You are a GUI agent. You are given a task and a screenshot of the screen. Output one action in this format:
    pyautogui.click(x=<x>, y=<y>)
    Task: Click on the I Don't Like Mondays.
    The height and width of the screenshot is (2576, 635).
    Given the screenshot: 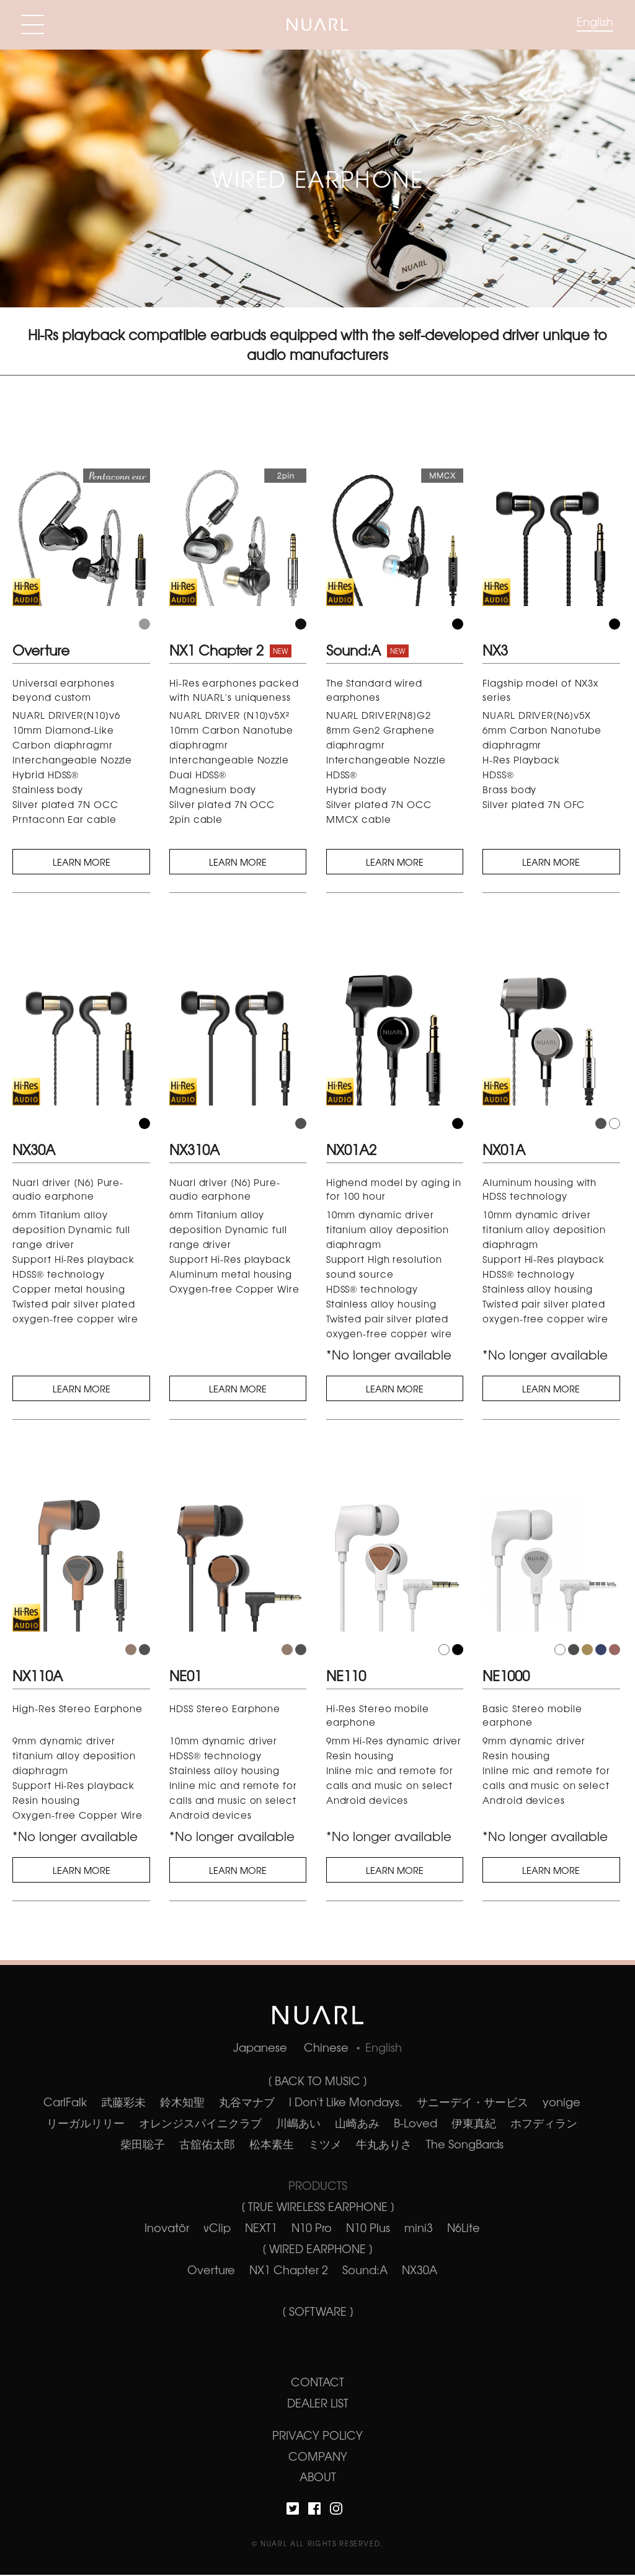 What is the action you would take?
    pyautogui.click(x=345, y=2103)
    